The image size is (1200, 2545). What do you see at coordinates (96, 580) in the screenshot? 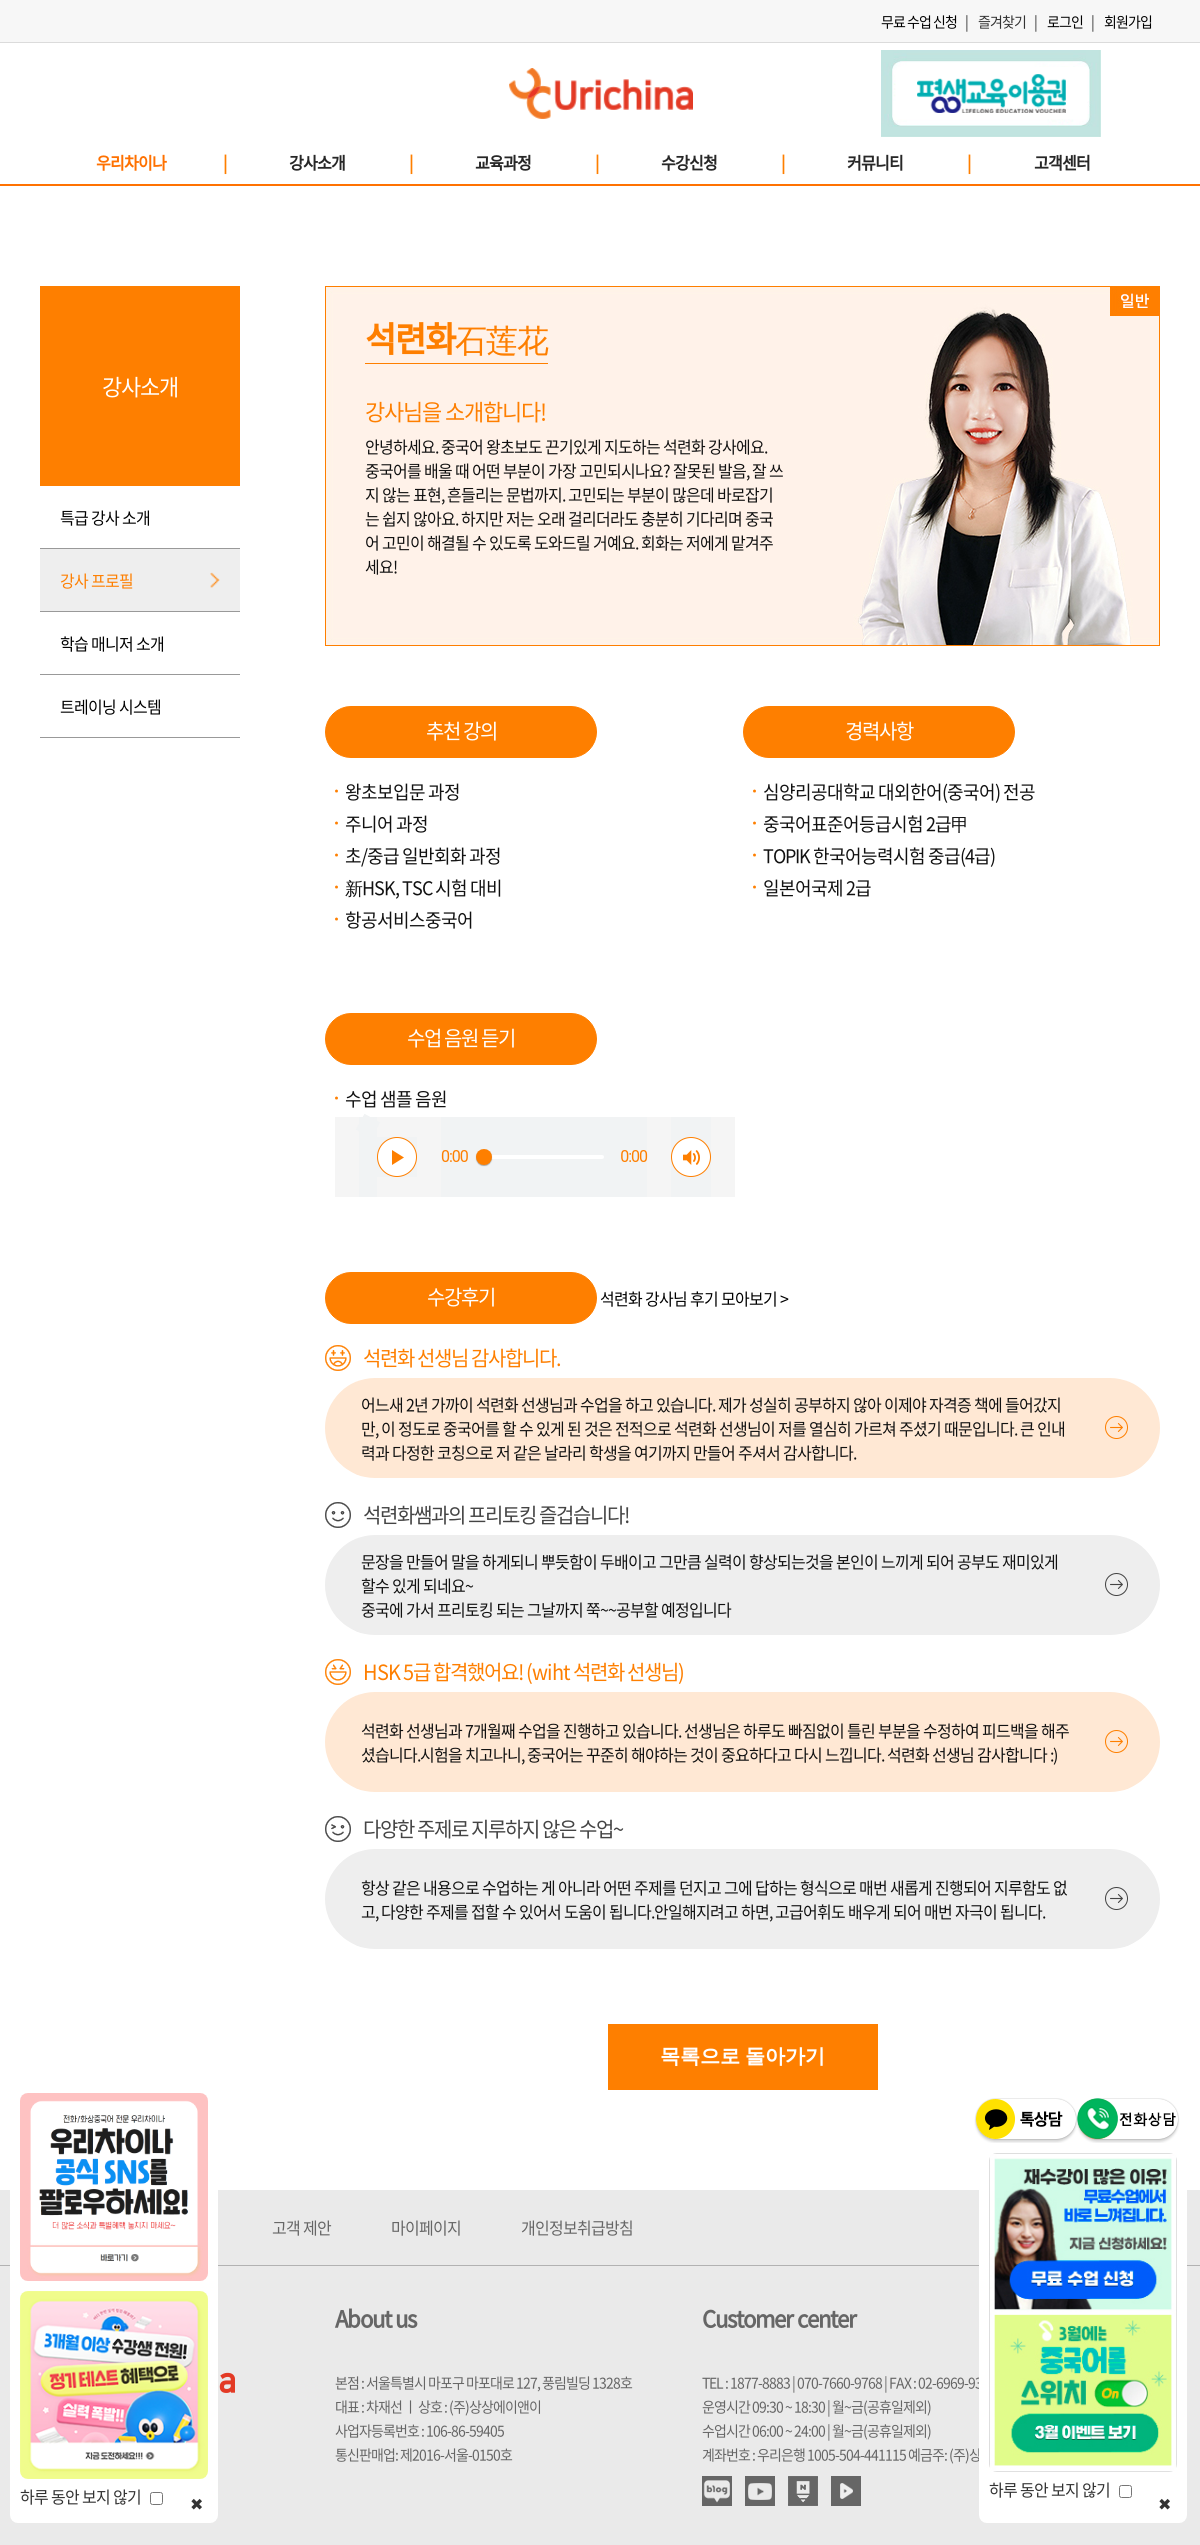
I see `강사 프로필` at bounding box center [96, 580].